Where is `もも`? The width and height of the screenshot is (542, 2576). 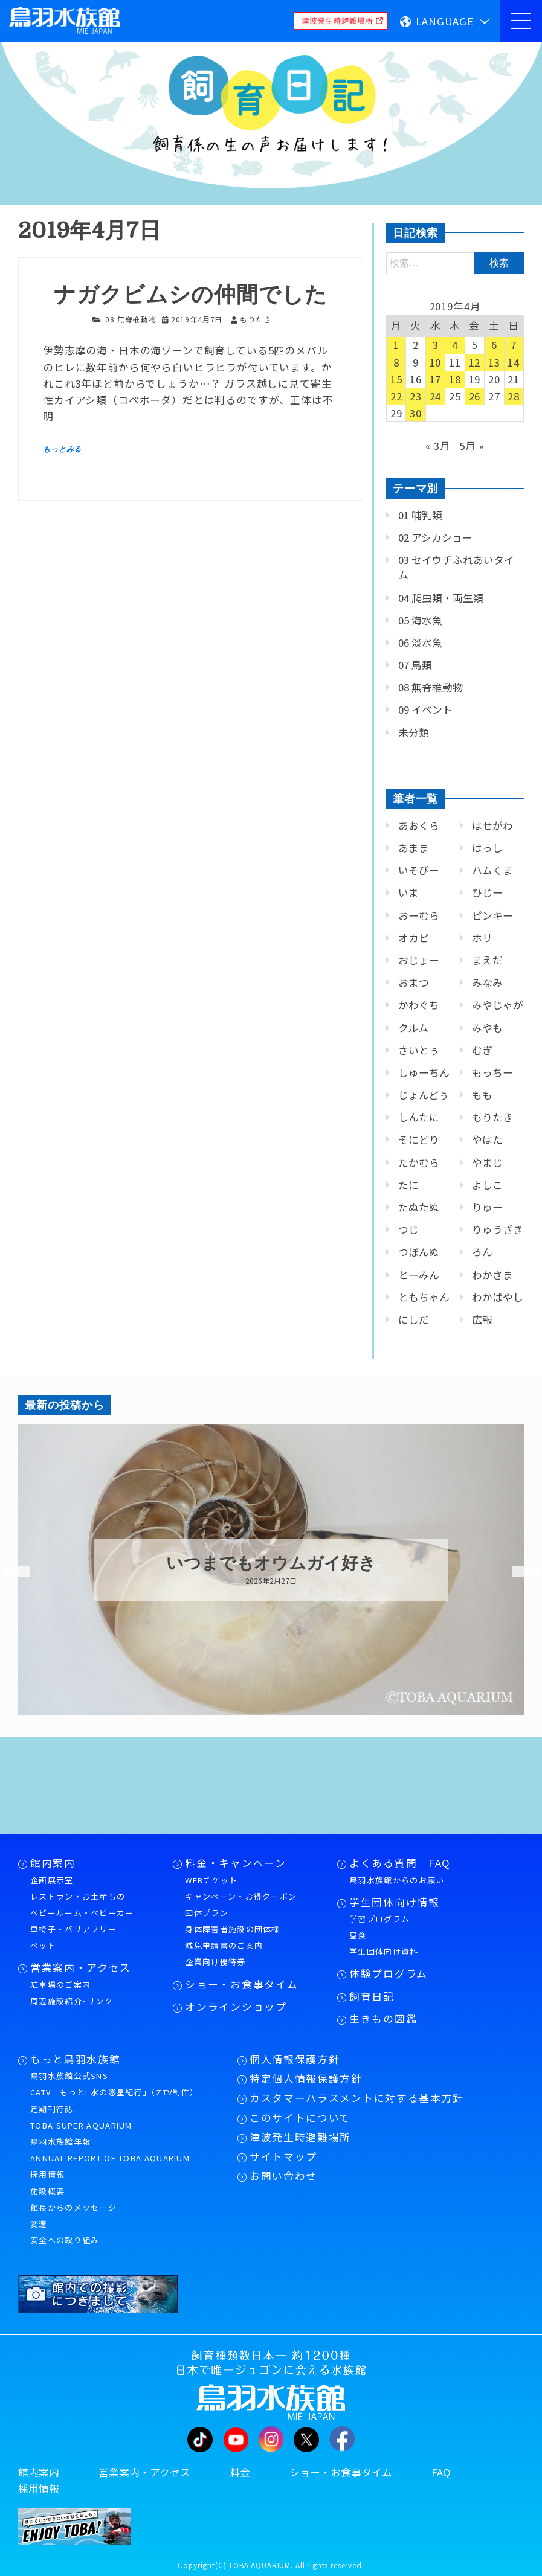 もも is located at coordinates (482, 1095).